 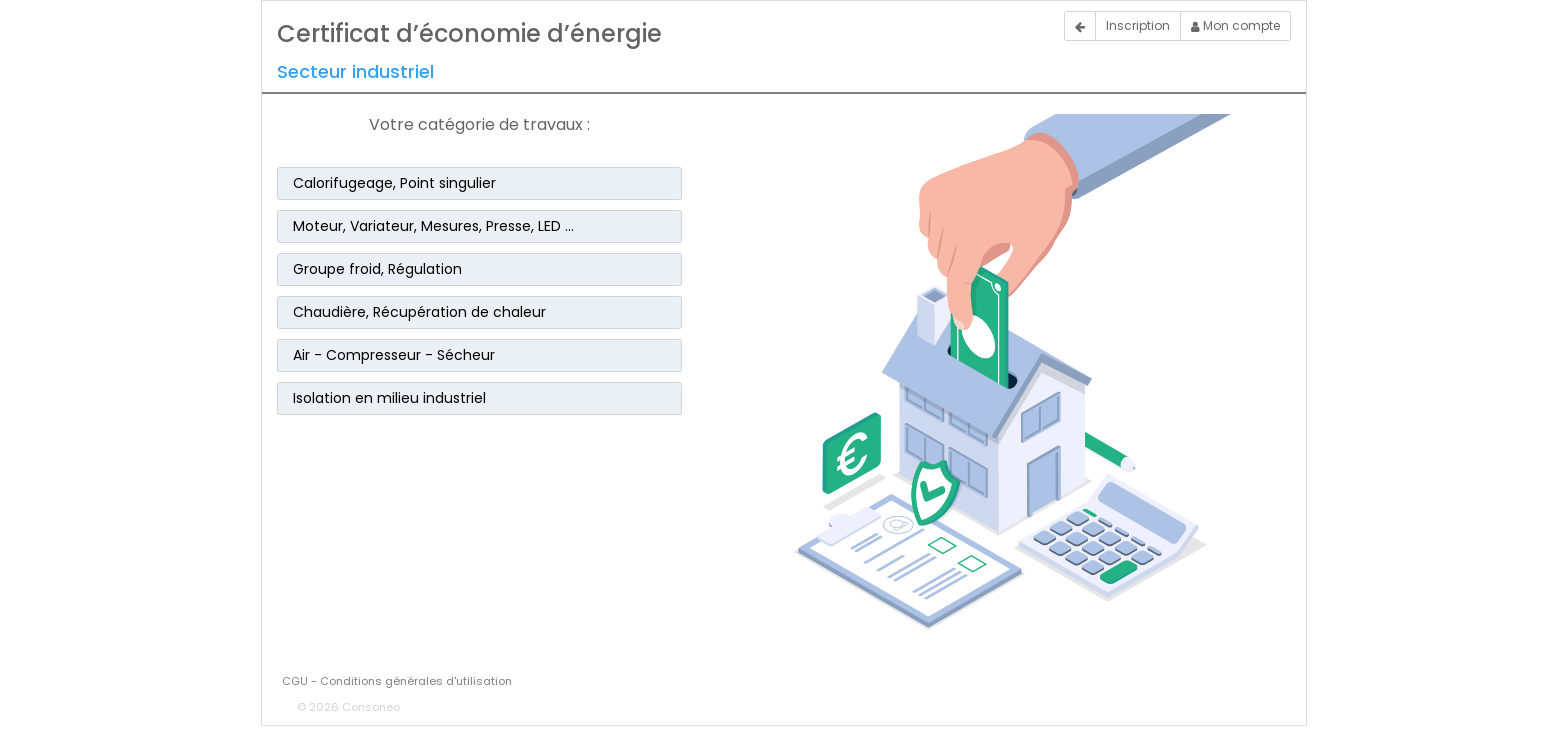 I want to click on CGU - Conditions générales d'utilisation, so click(x=397, y=681).